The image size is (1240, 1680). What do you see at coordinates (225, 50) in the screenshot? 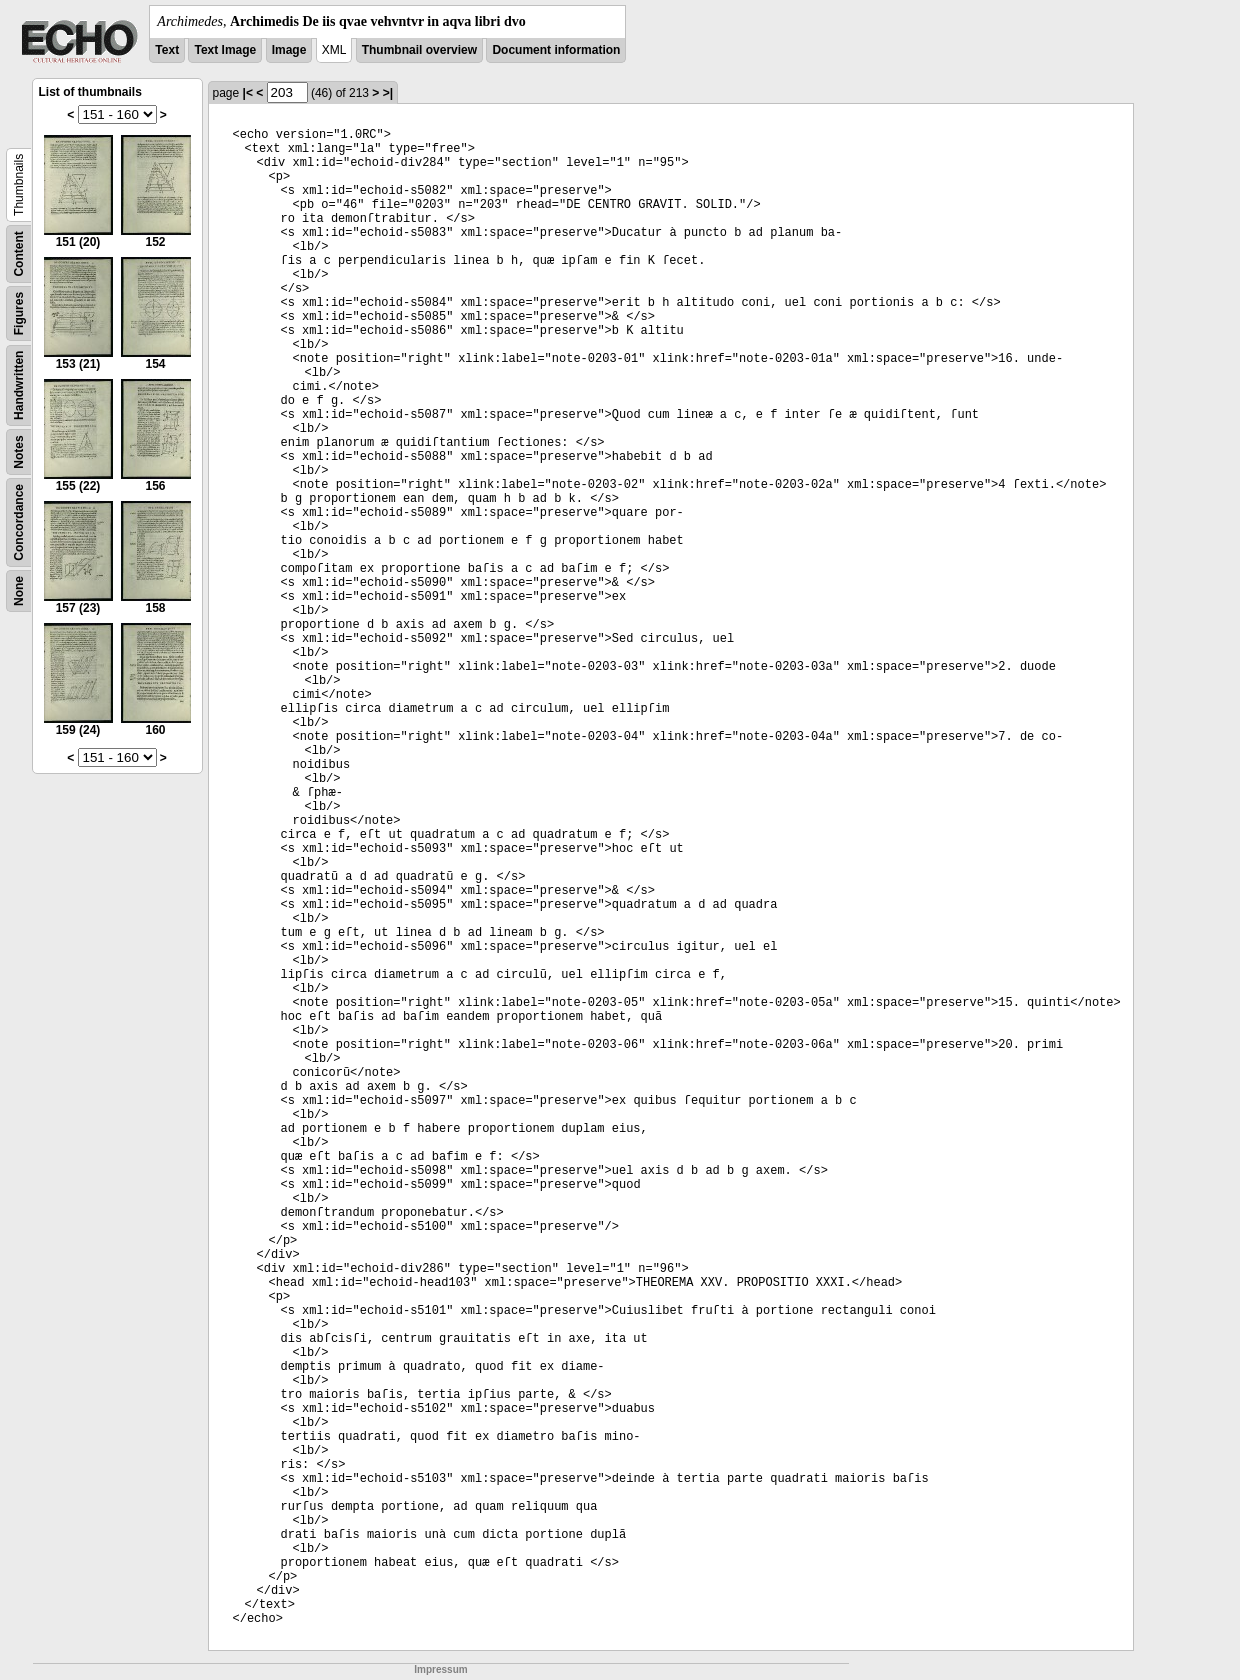
I see `Text Image` at bounding box center [225, 50].